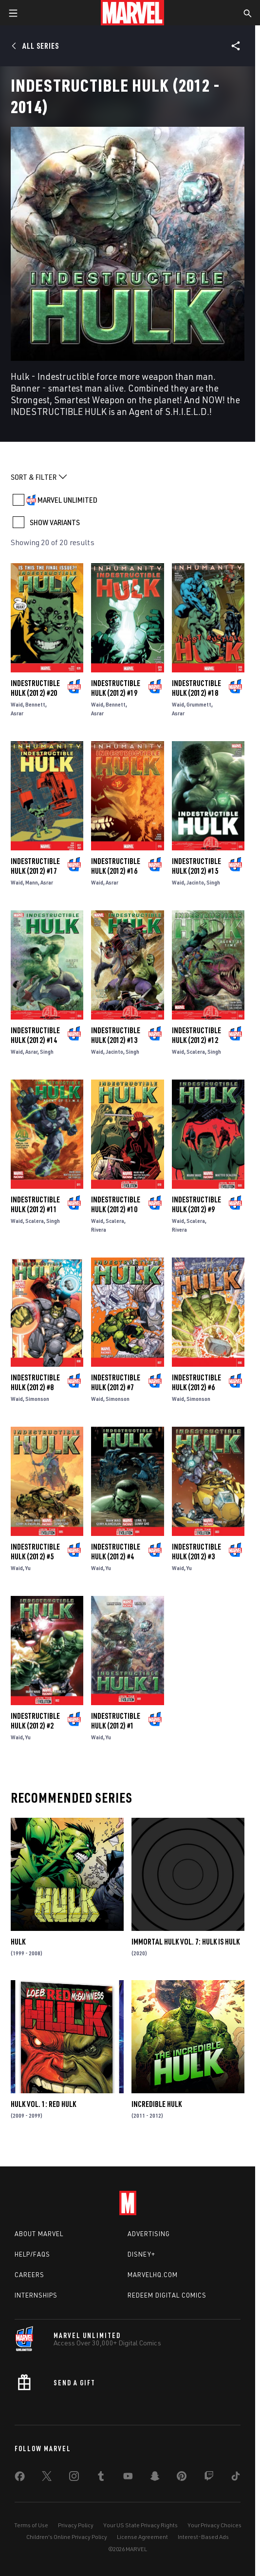 The height and width of the screenshot is (2576, 260). What do you see at coordinates (43, 2104) in the screenshot?
I see `Hulk Vol. 1: Red Hulk` at bounding box center [43, 2104].